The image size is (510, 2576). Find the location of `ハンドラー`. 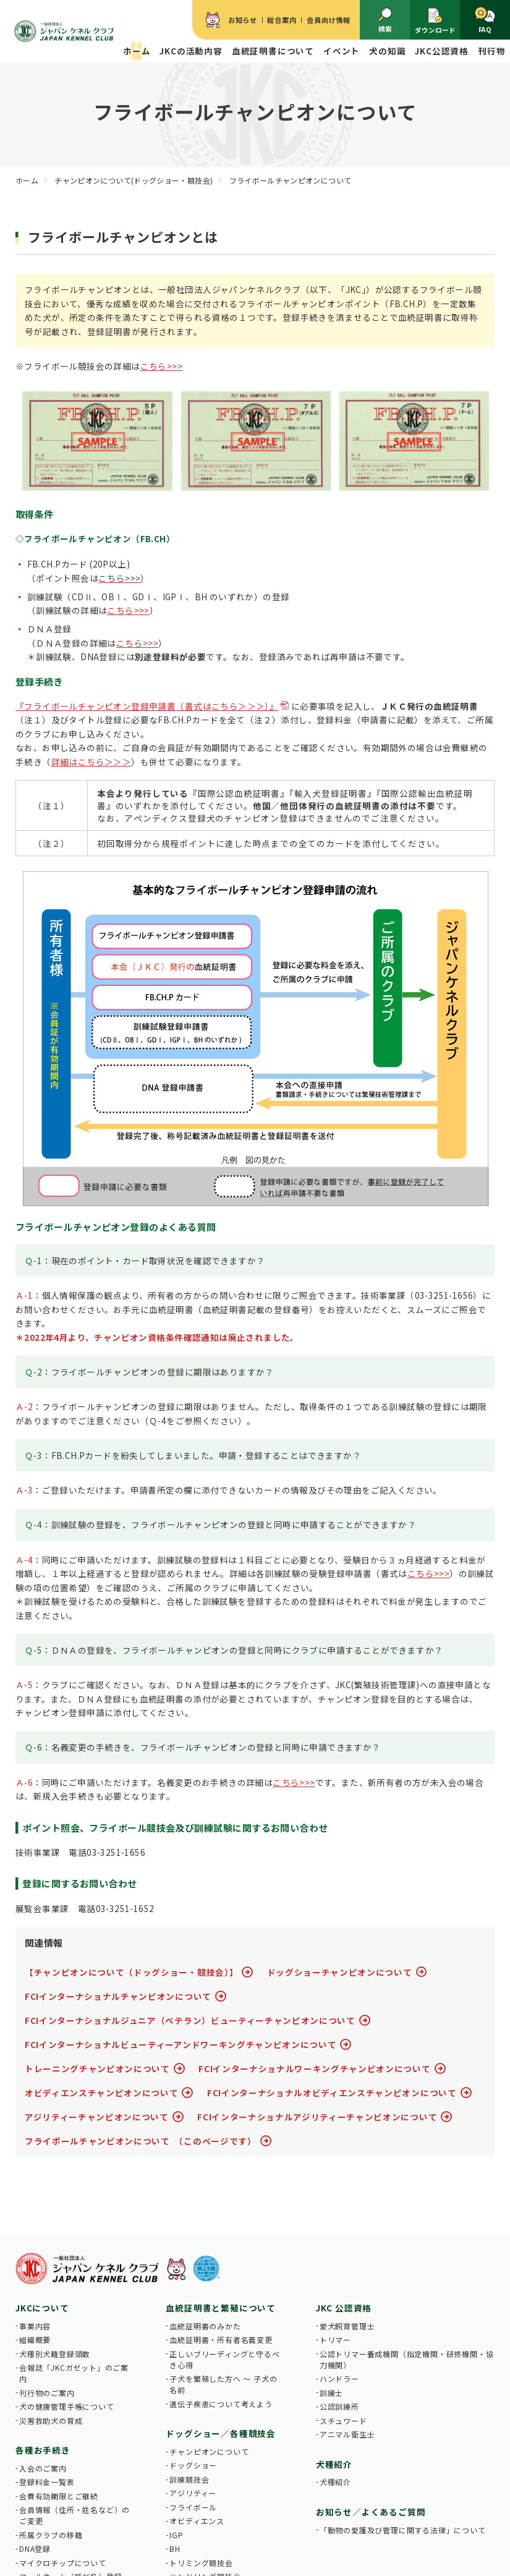

ハンドラー is located at coordinates (339, 2378).